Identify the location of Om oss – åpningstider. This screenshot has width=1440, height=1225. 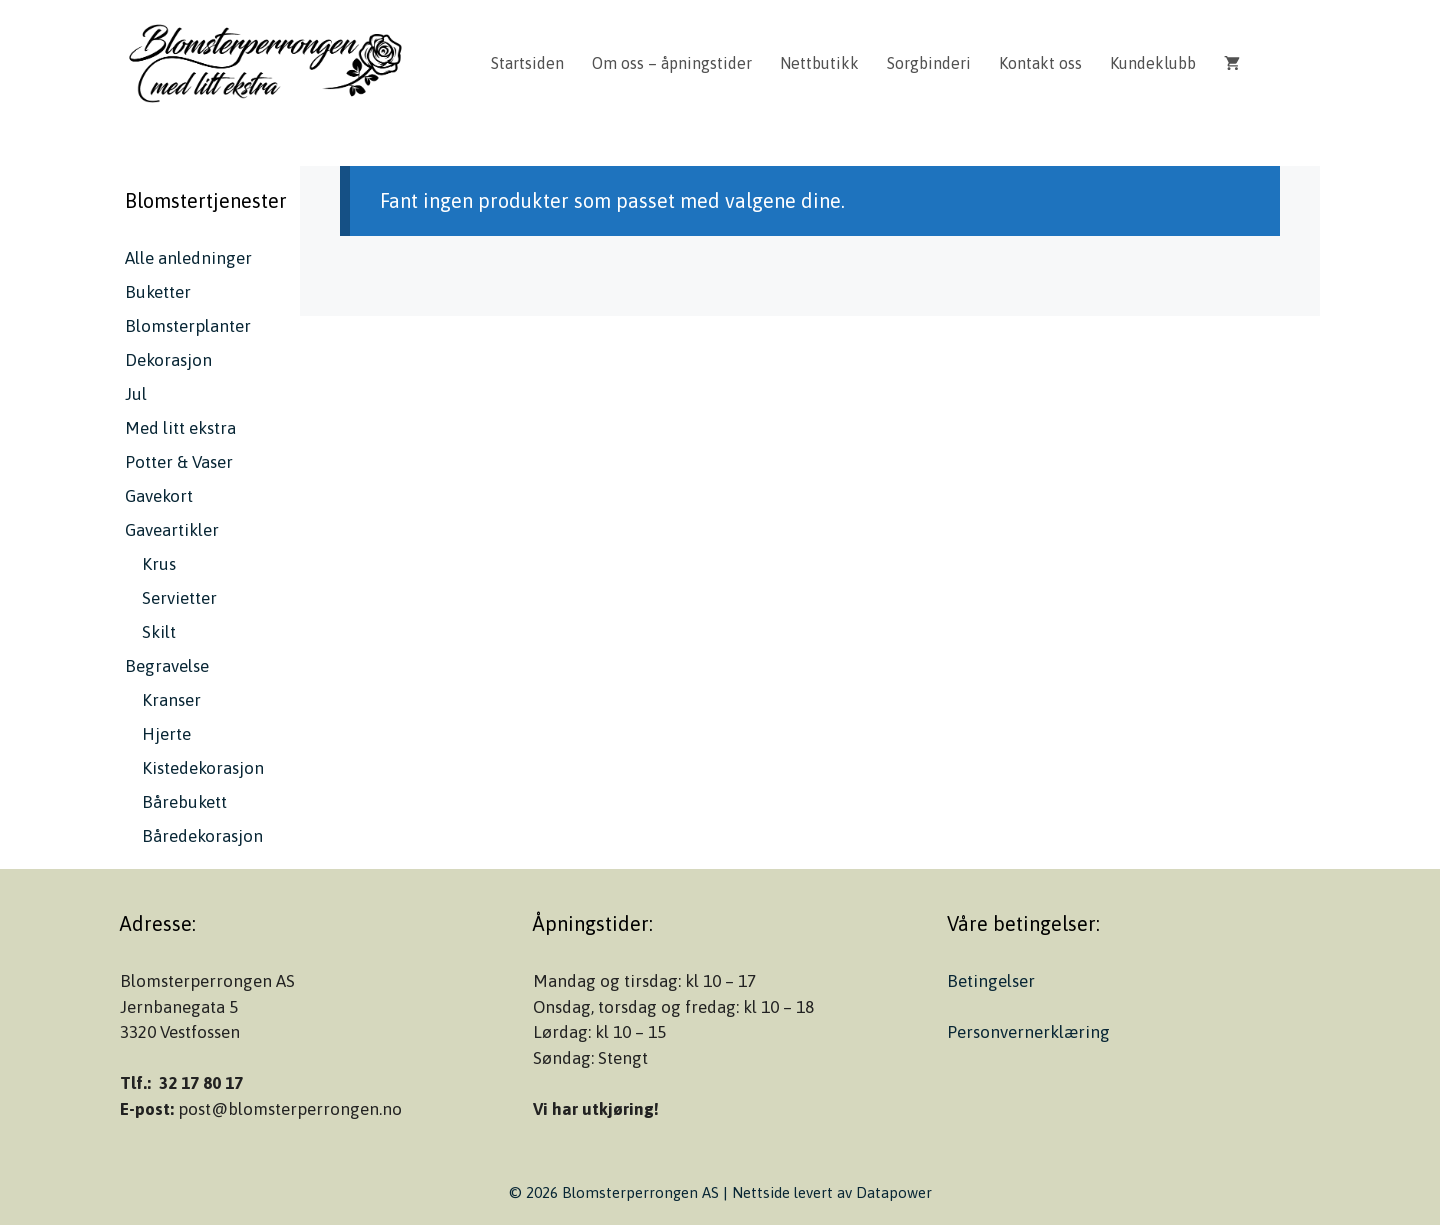
(672, 63).